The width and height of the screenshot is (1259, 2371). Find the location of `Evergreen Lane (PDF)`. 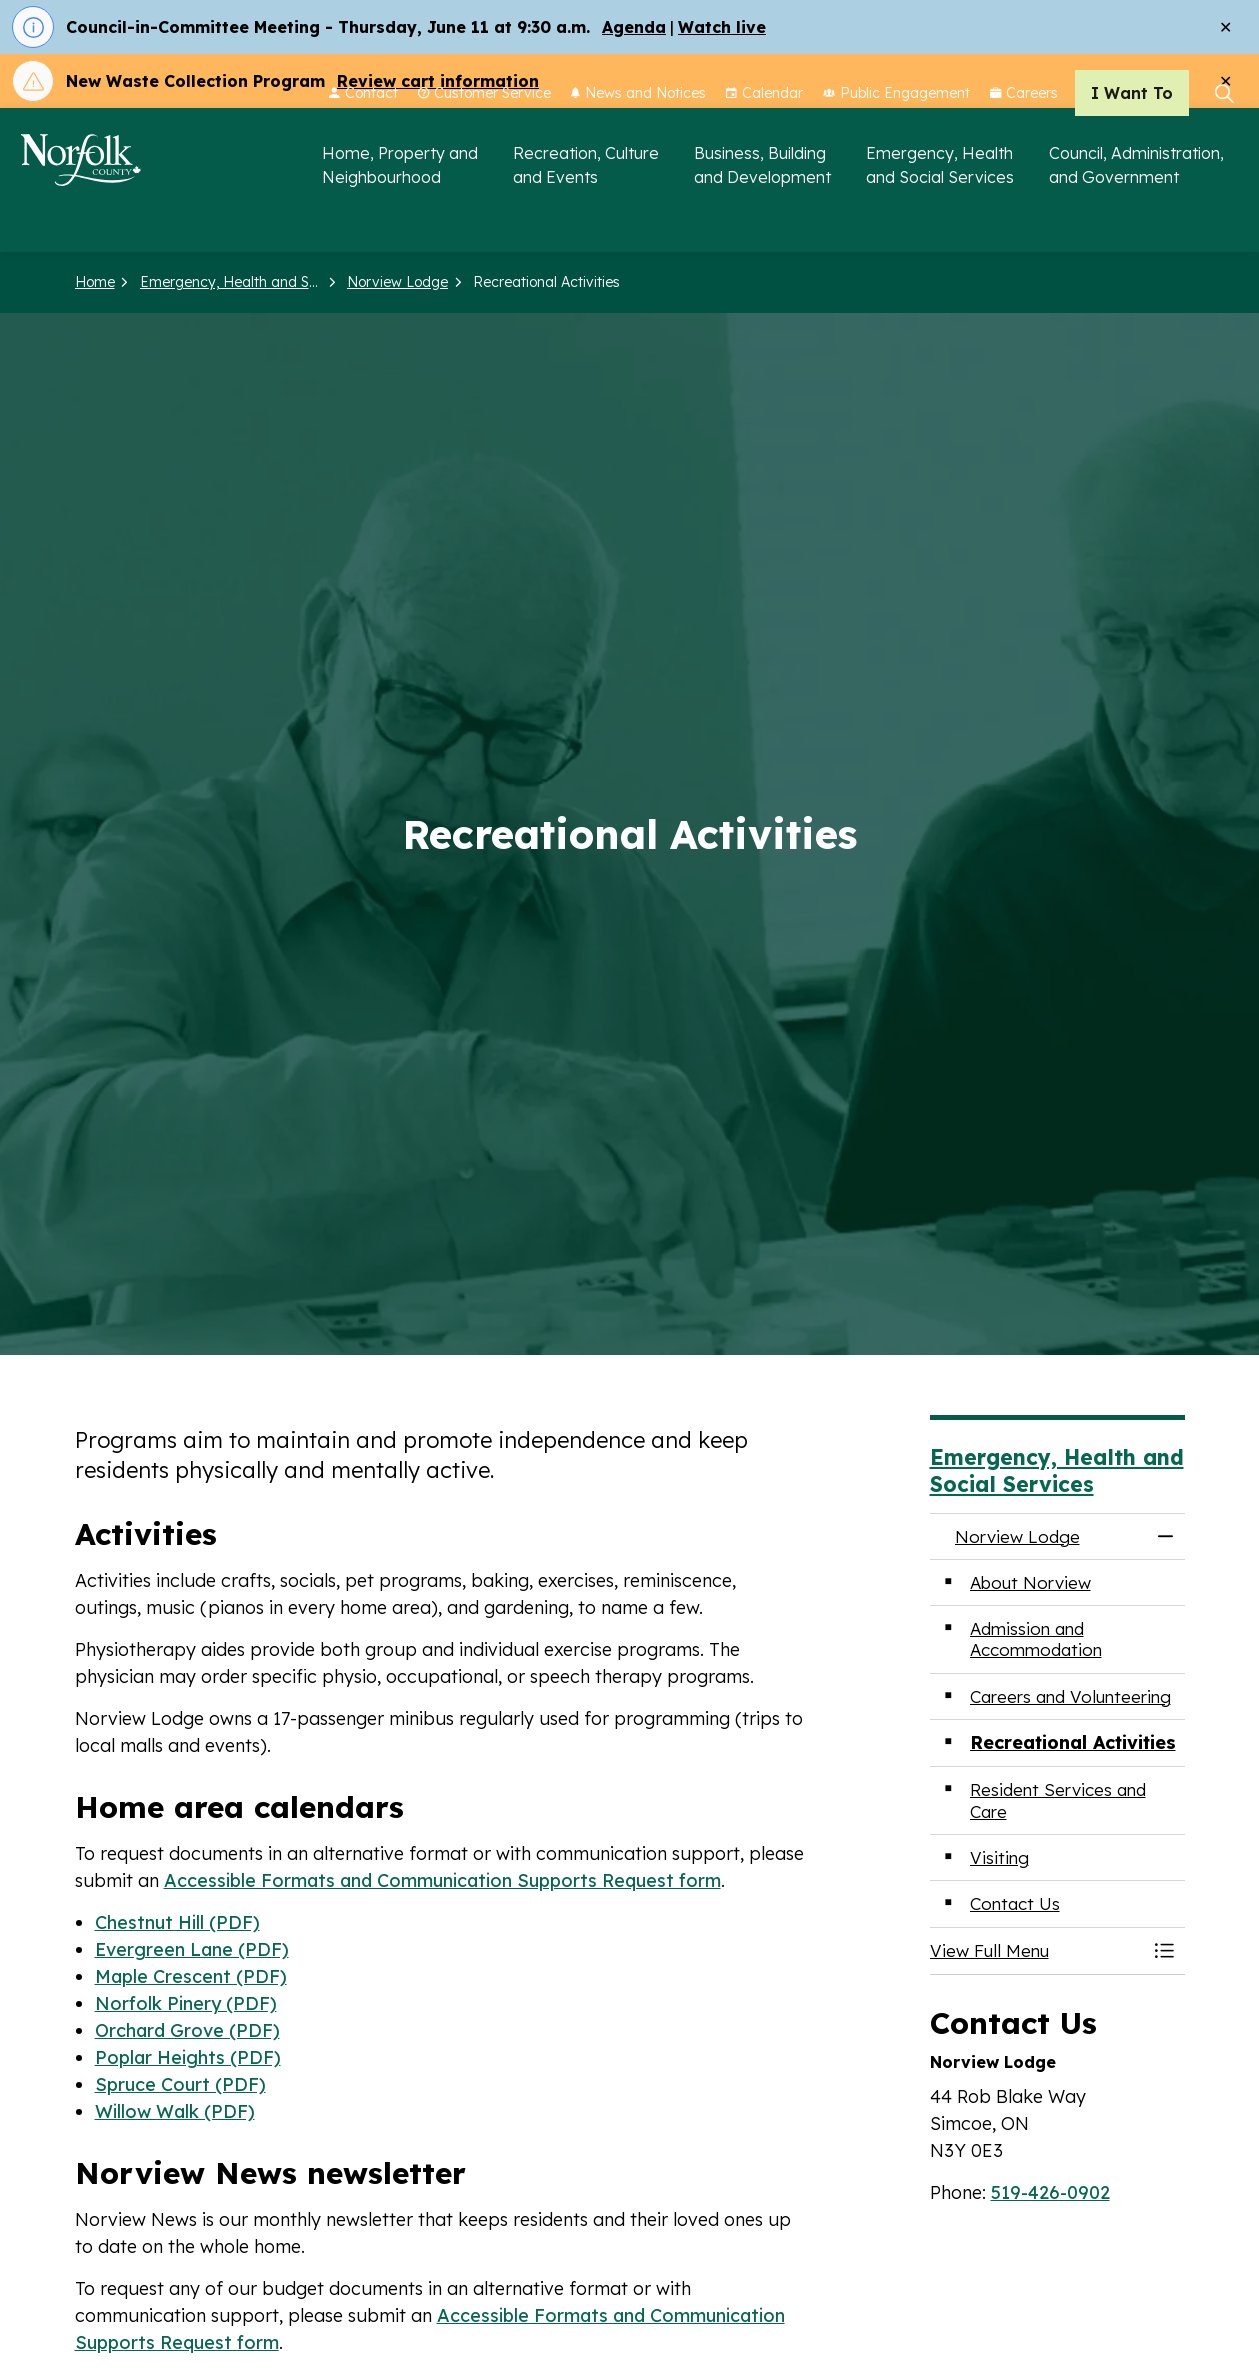

Evergreen Lane (PDF) is located at coordinates (192, 1949).